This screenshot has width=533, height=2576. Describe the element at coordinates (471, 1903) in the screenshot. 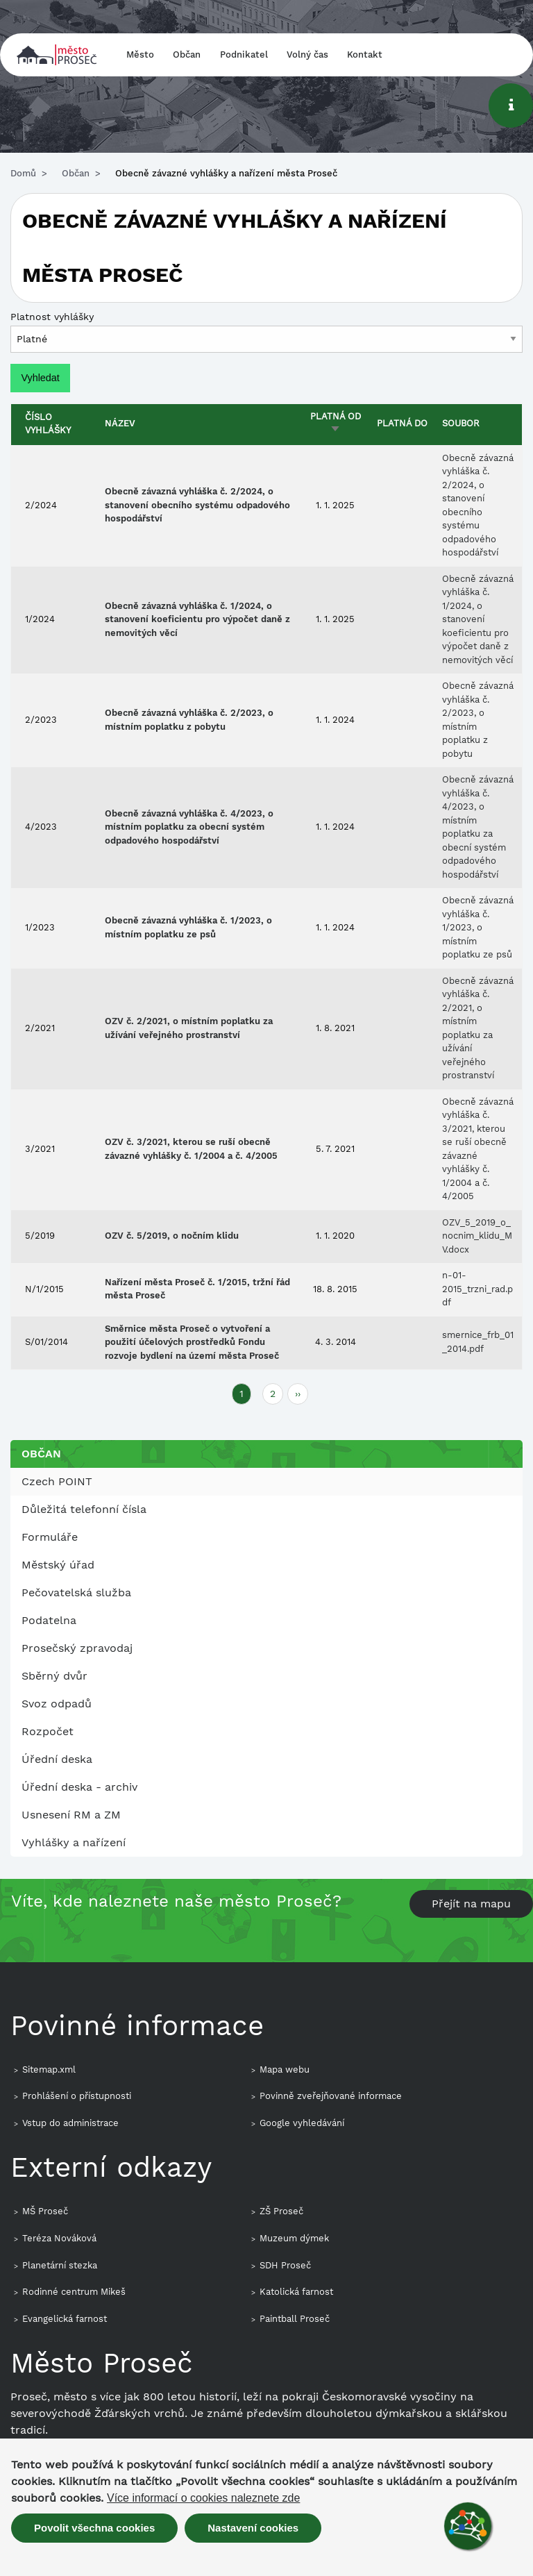

I see `Přejít na mapu` at that location.